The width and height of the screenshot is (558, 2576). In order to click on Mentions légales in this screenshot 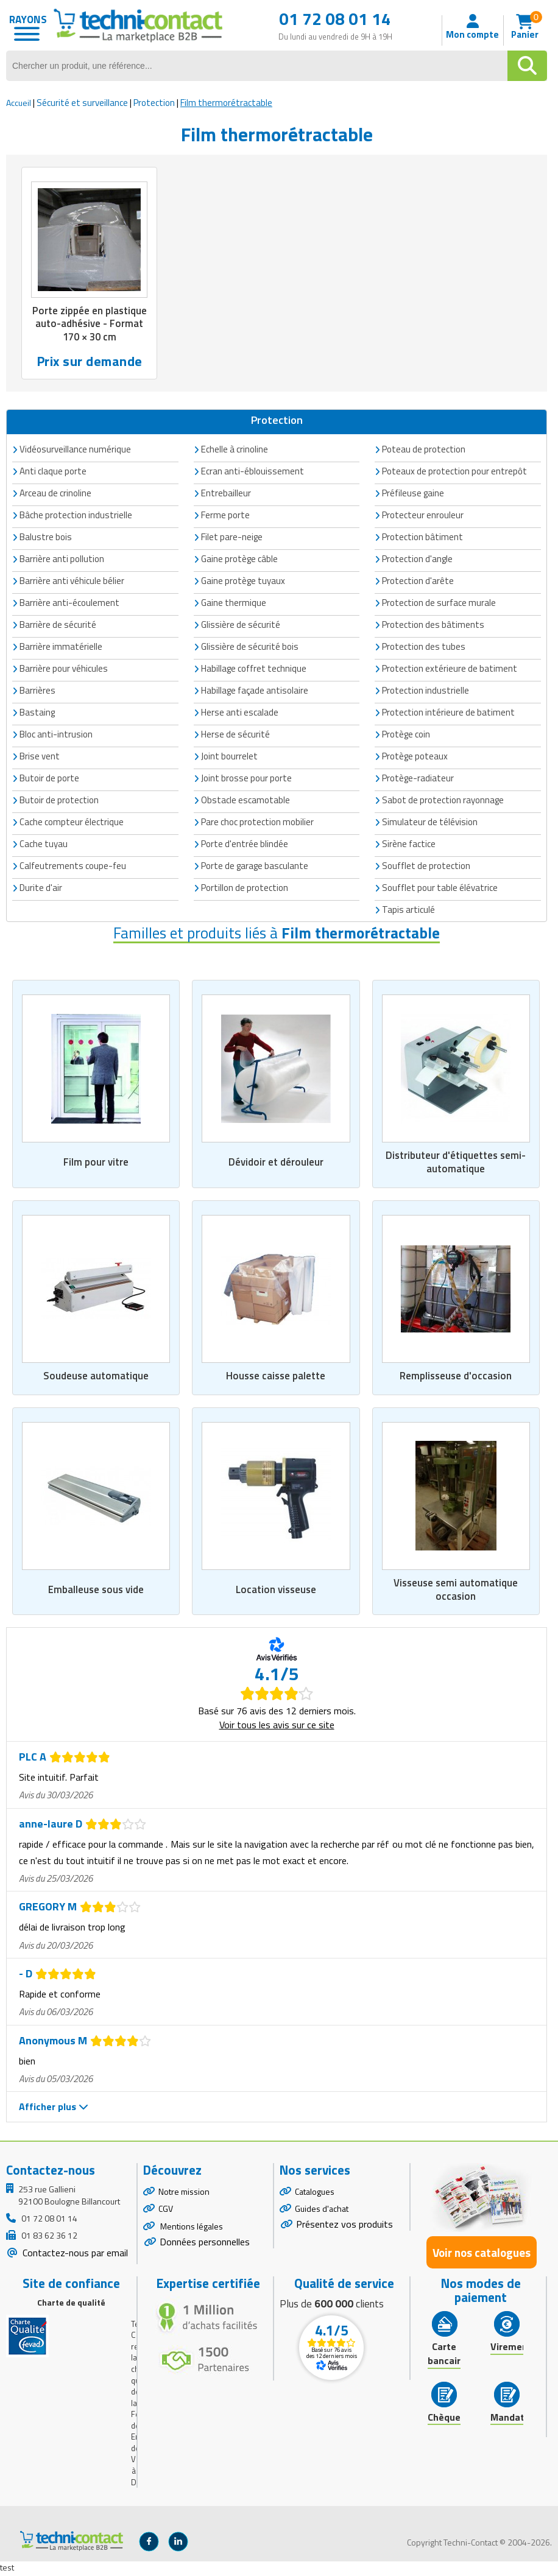, I will do `click(190, 2228)`.